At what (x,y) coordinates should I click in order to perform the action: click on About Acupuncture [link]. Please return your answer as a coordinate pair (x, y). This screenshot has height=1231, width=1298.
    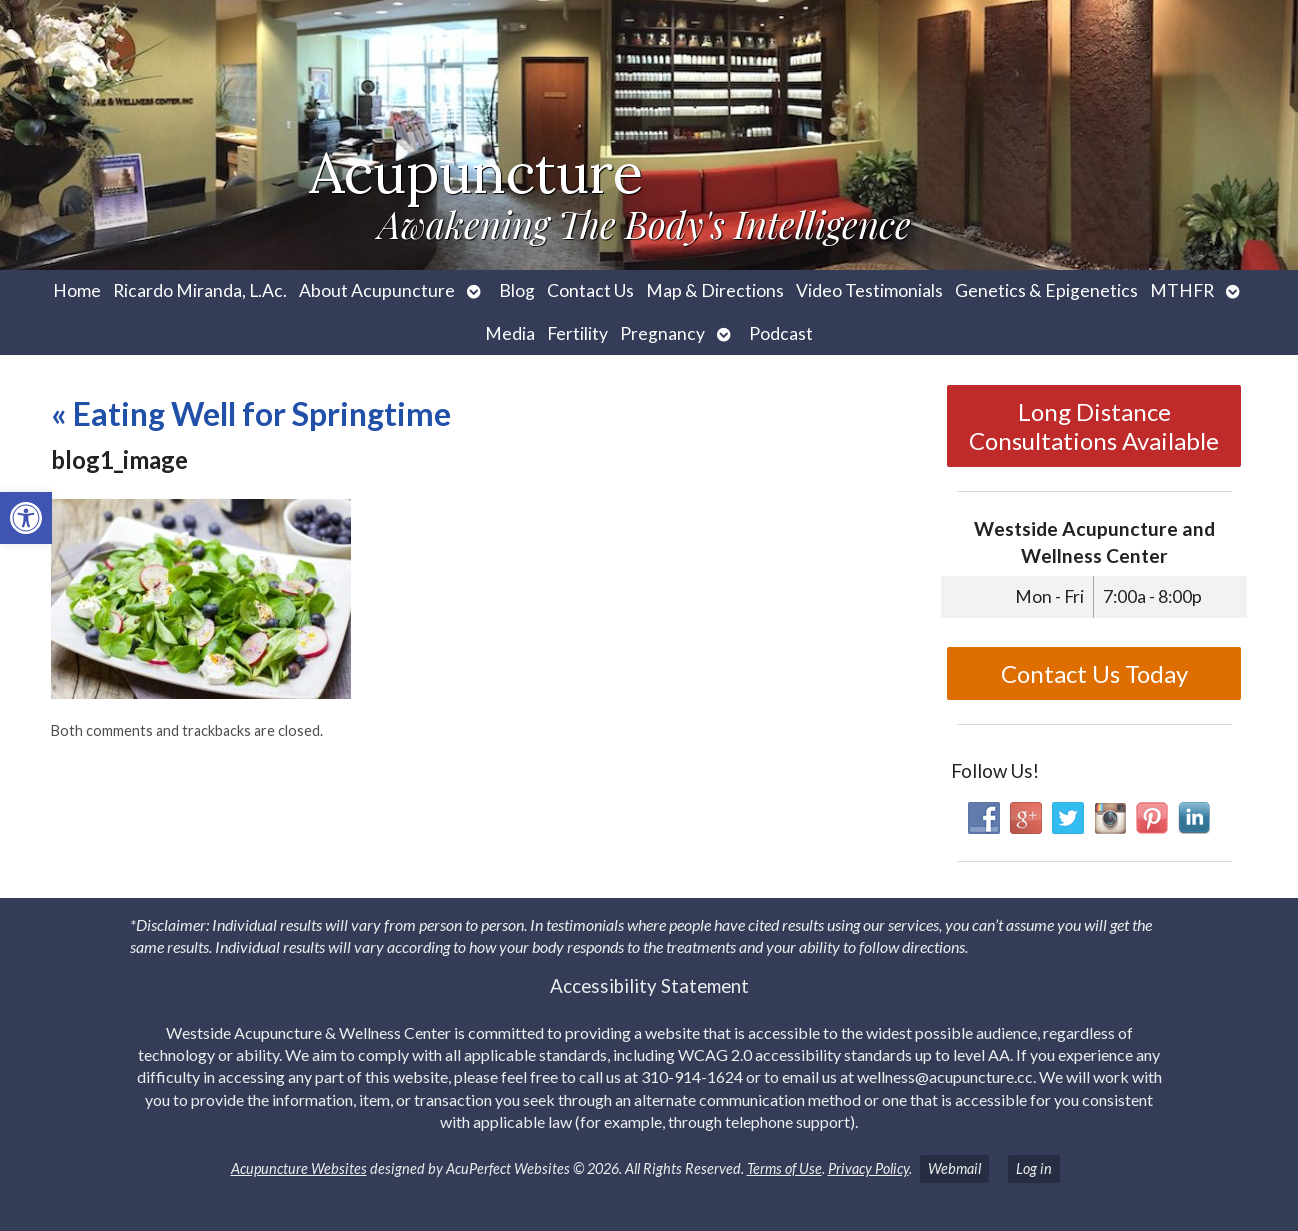
    Looking at the image, I should click on (377, 290).